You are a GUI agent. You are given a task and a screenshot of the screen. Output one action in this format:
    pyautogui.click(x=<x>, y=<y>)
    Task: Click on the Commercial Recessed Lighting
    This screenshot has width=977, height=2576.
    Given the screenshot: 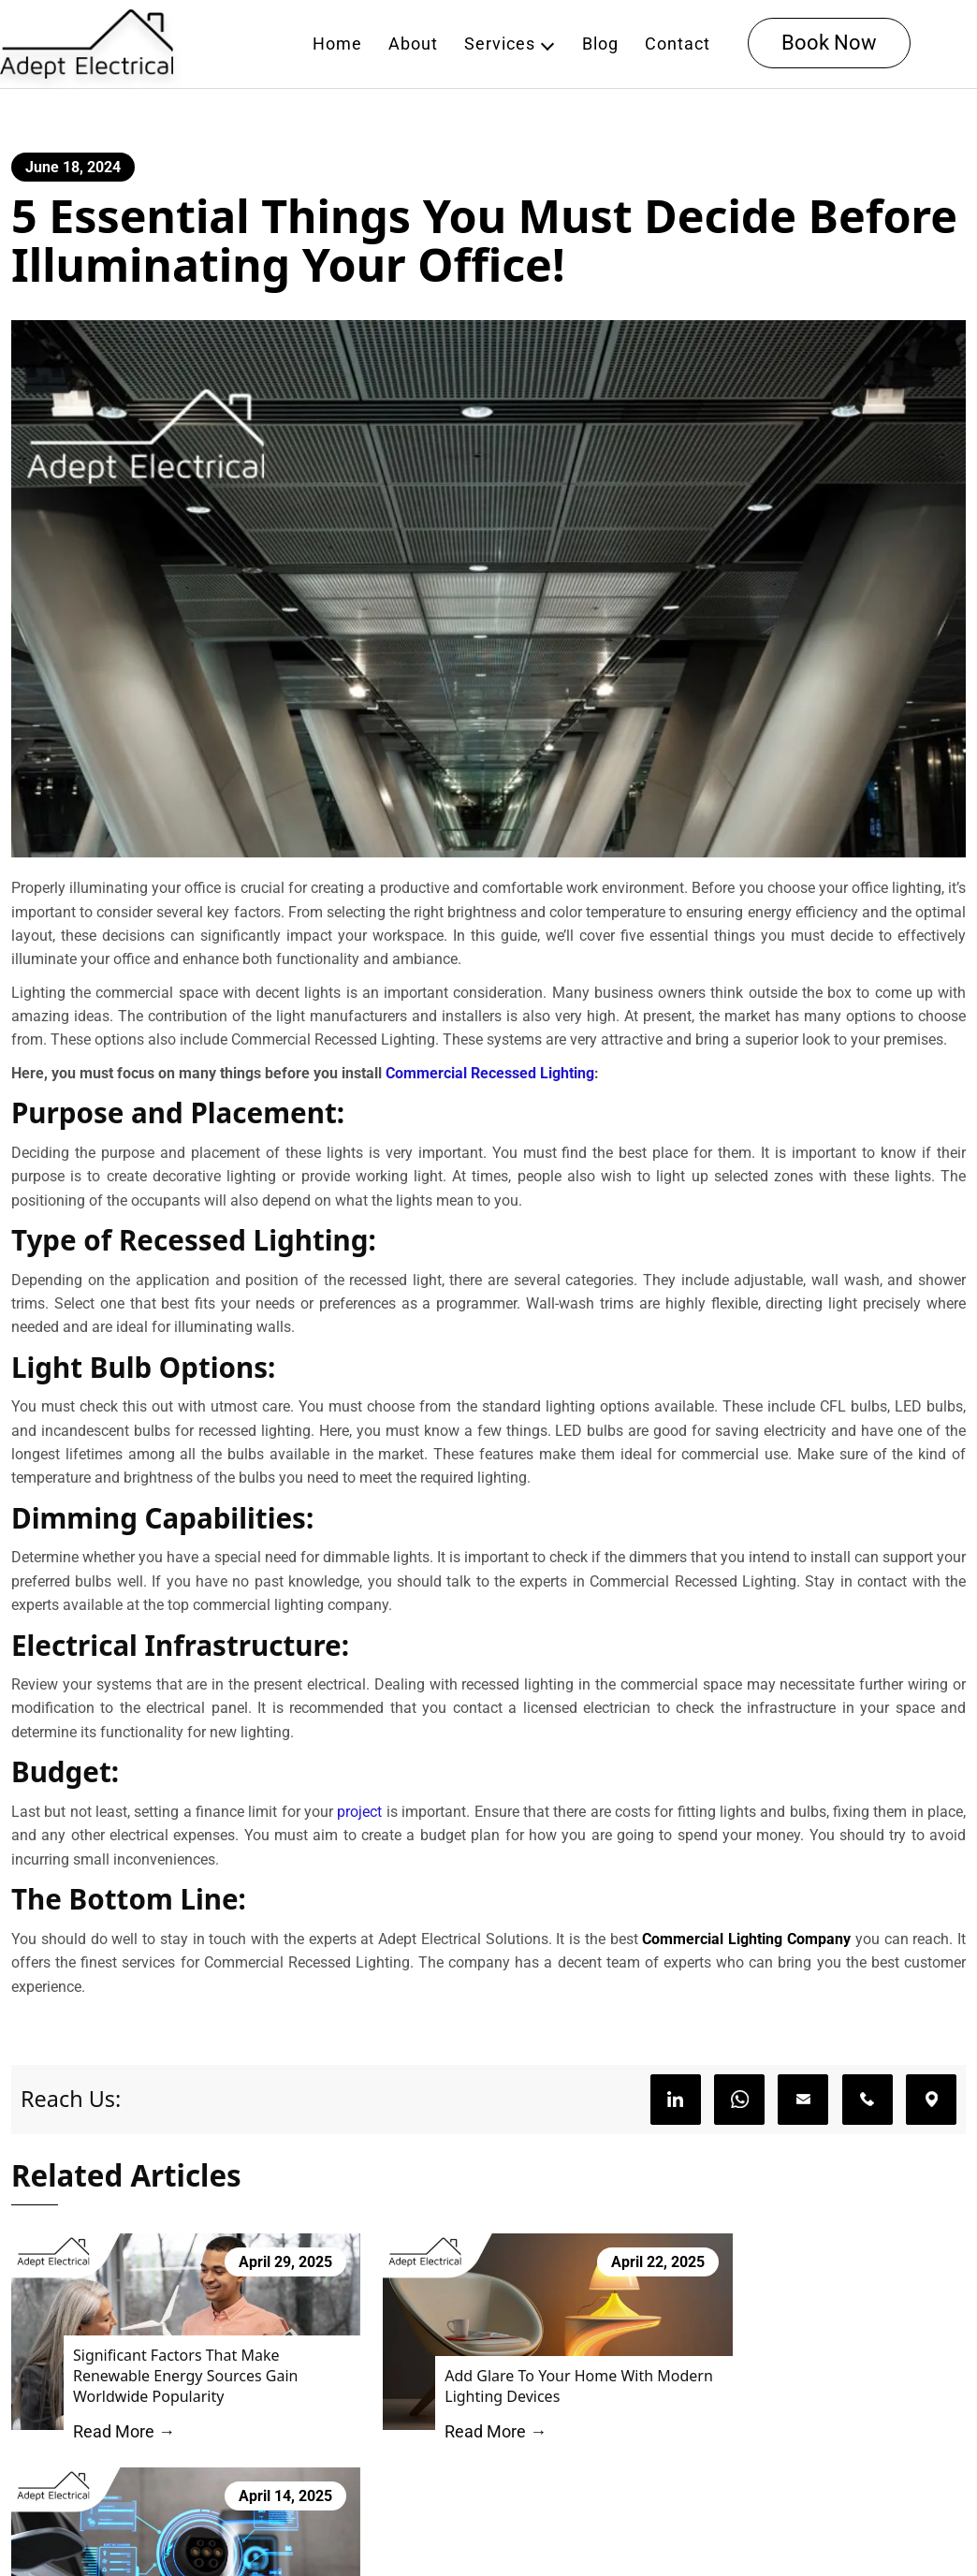 What is the action you would take?
    pyautogui.click(x=490, y=1080)
    